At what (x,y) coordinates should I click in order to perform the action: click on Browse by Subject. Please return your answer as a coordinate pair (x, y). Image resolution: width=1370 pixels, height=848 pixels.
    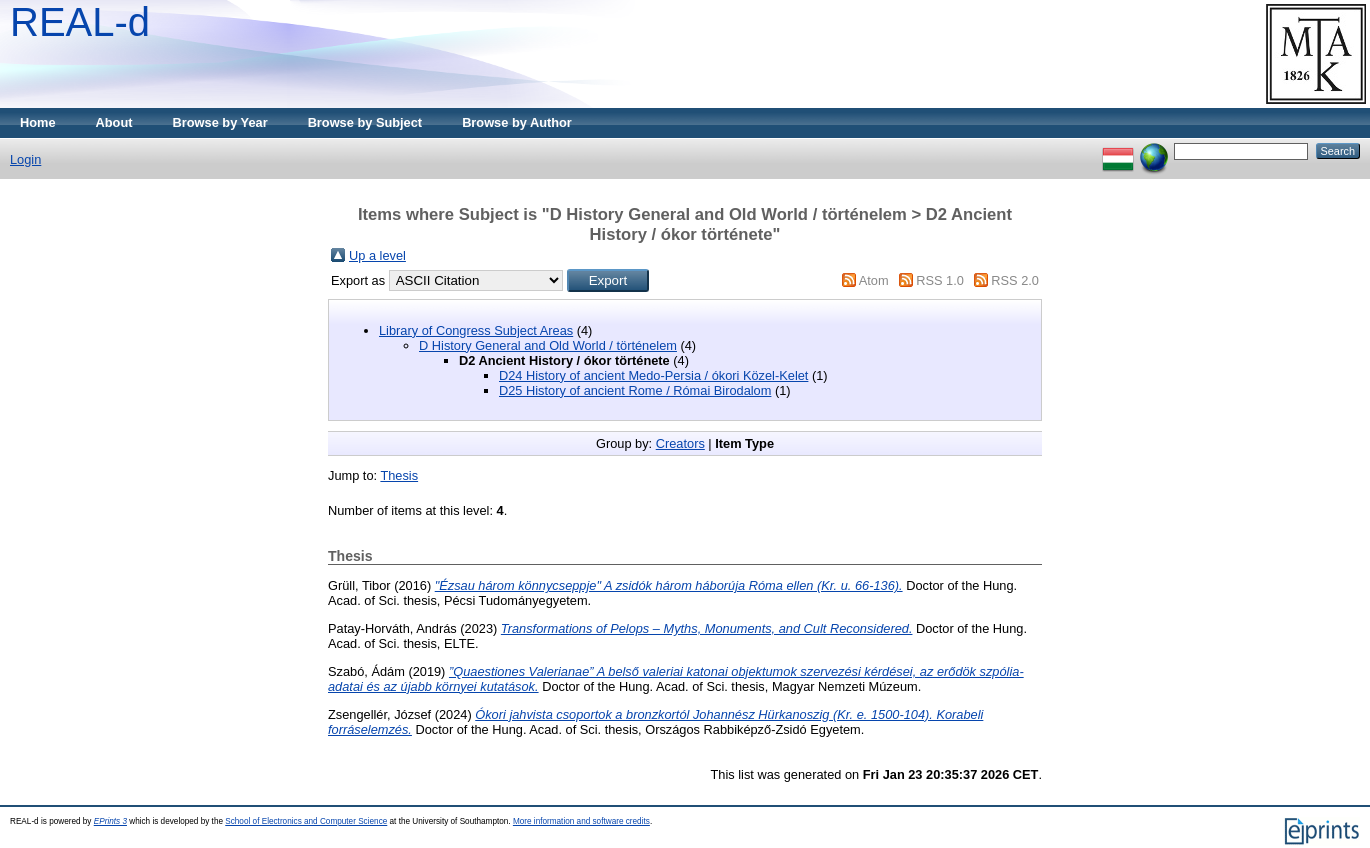
    Looking at the image, I should click on (365, 122).